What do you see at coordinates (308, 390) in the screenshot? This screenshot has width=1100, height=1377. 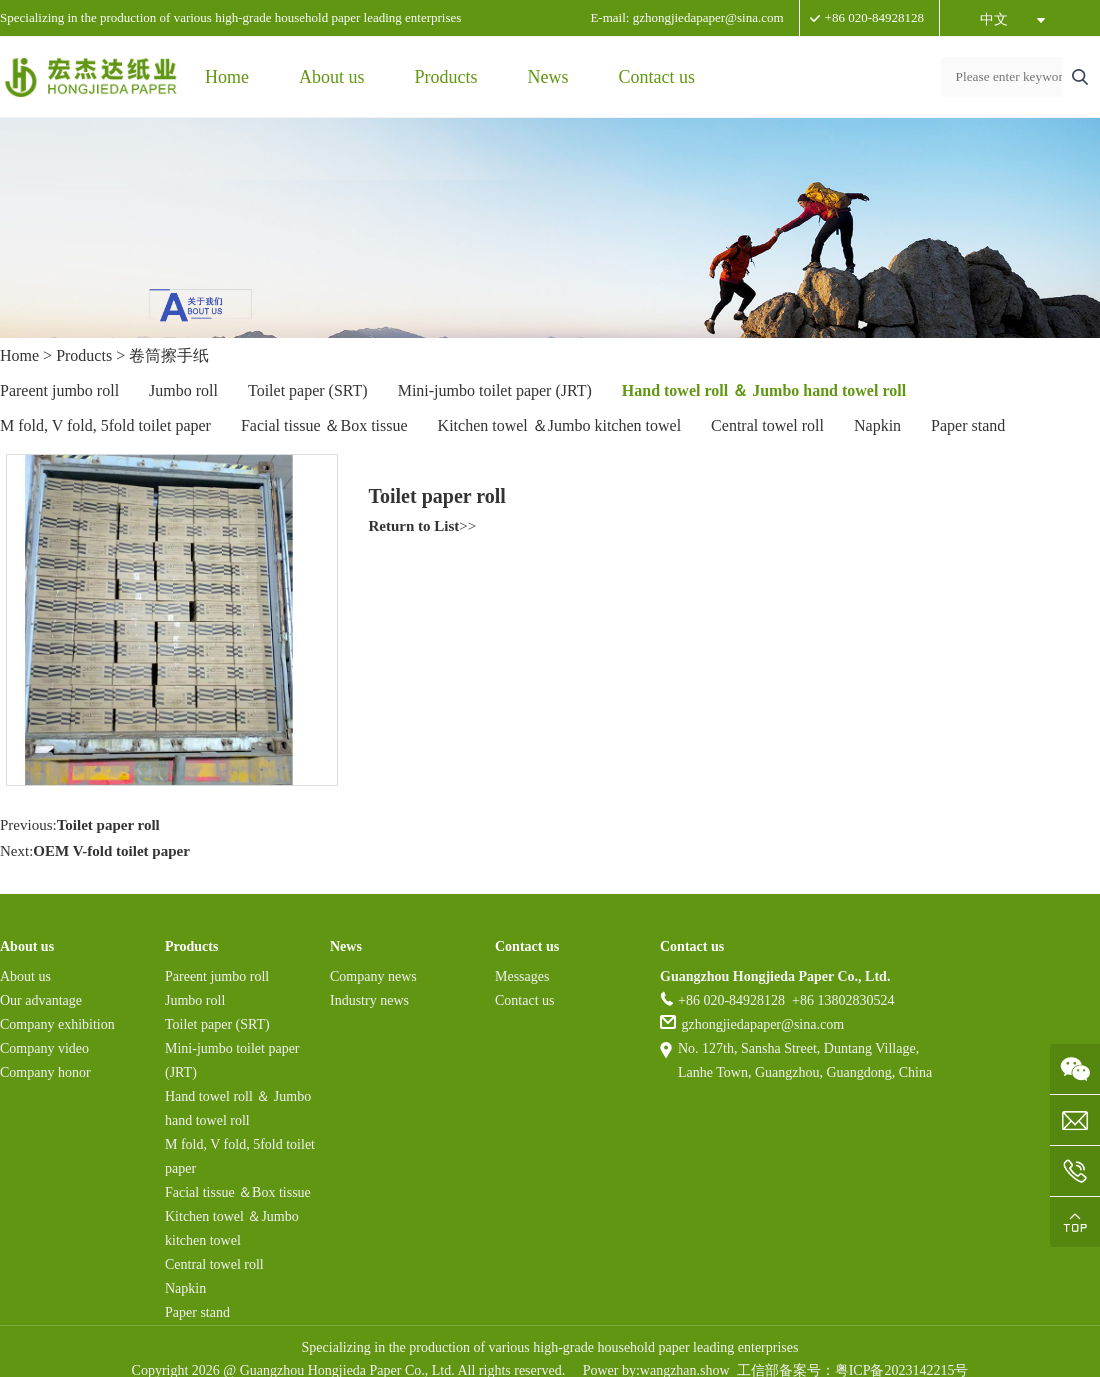 I see `Toilet paper (SRT)` at bounding box center [308, 390].